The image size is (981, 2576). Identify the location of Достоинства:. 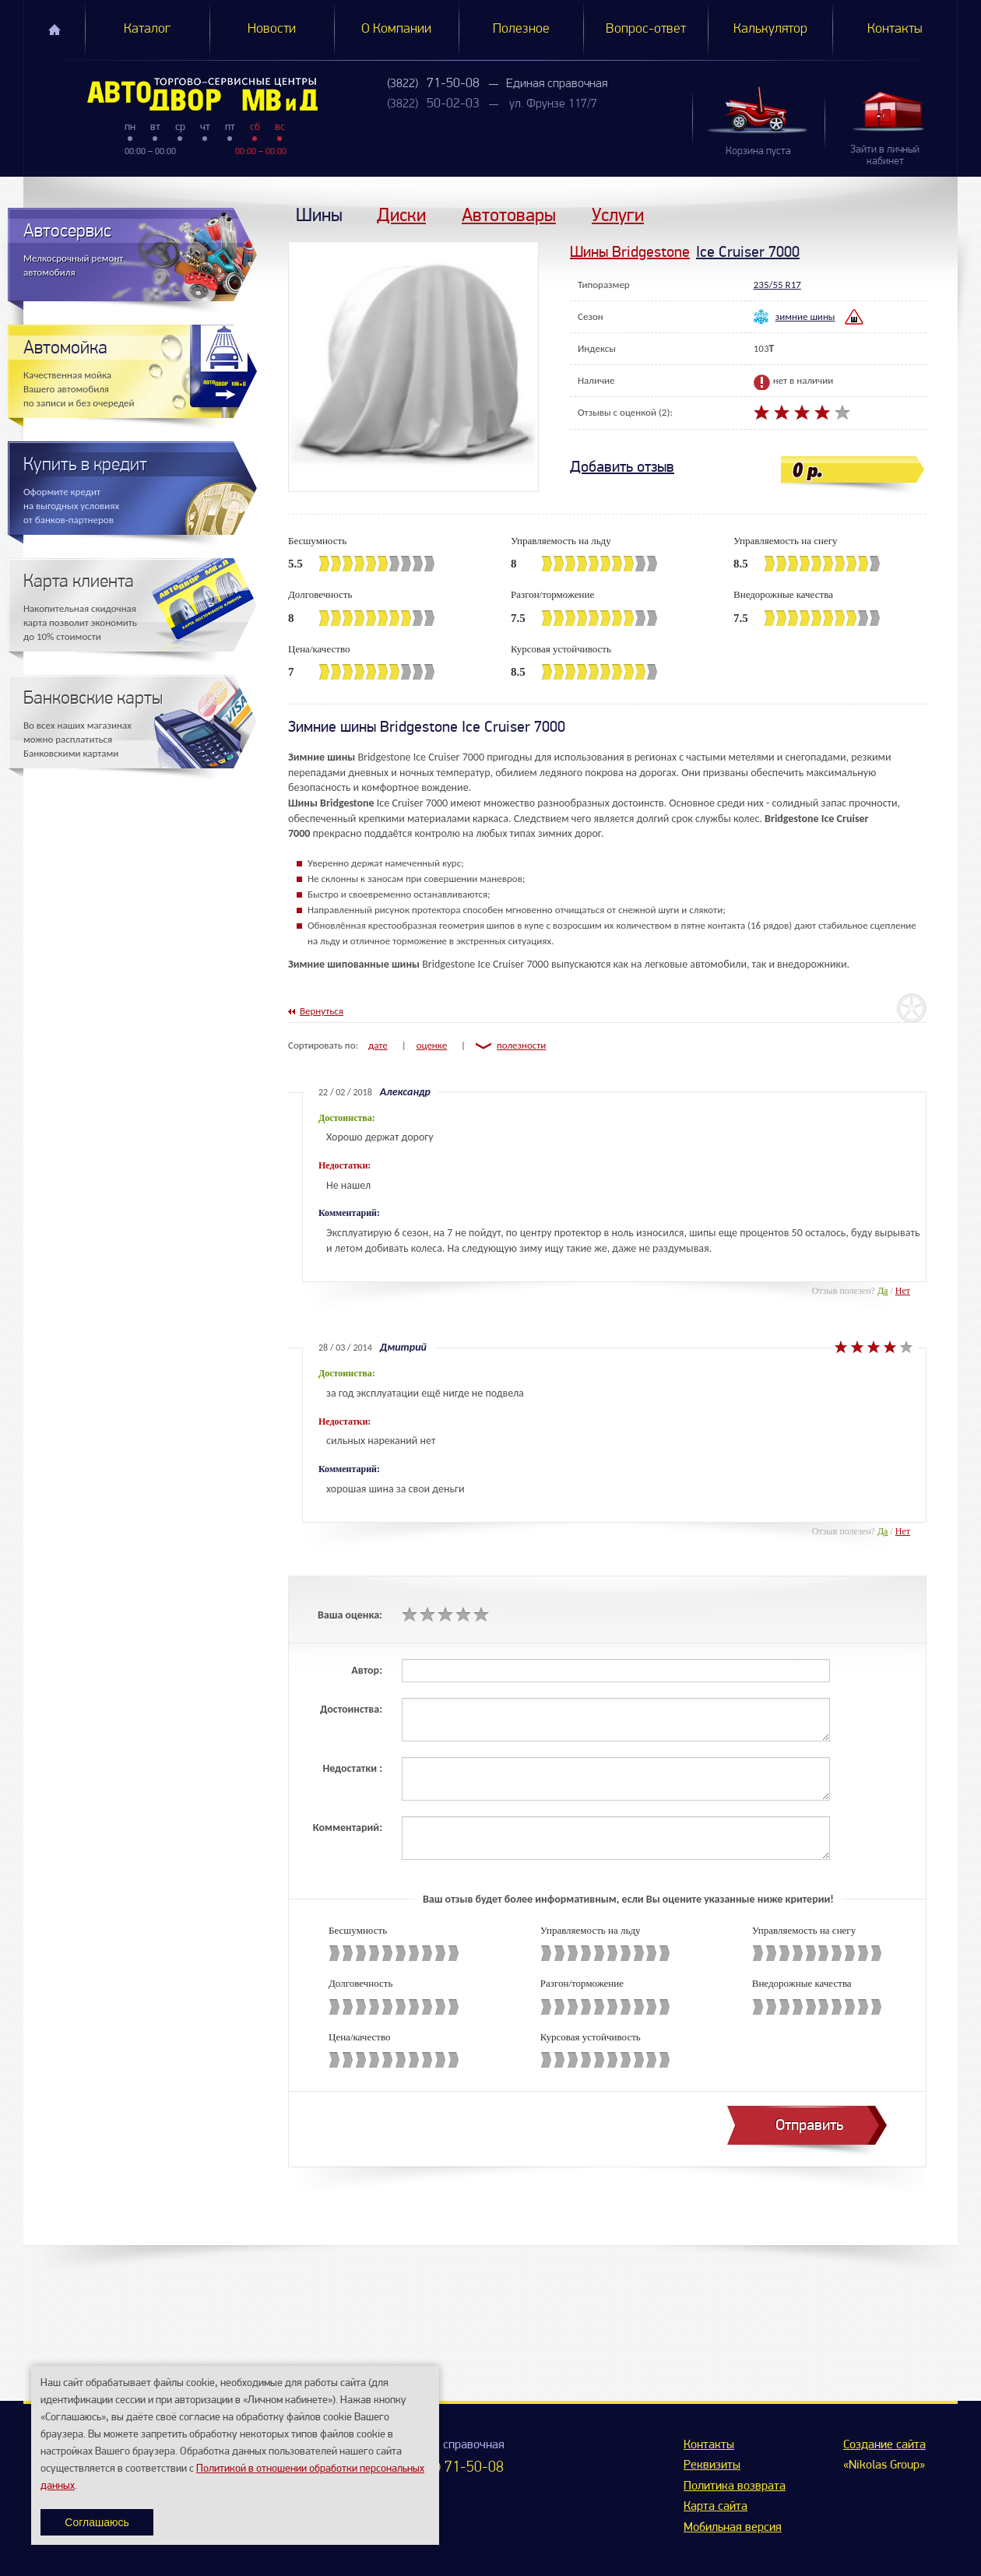
(351, 1709).